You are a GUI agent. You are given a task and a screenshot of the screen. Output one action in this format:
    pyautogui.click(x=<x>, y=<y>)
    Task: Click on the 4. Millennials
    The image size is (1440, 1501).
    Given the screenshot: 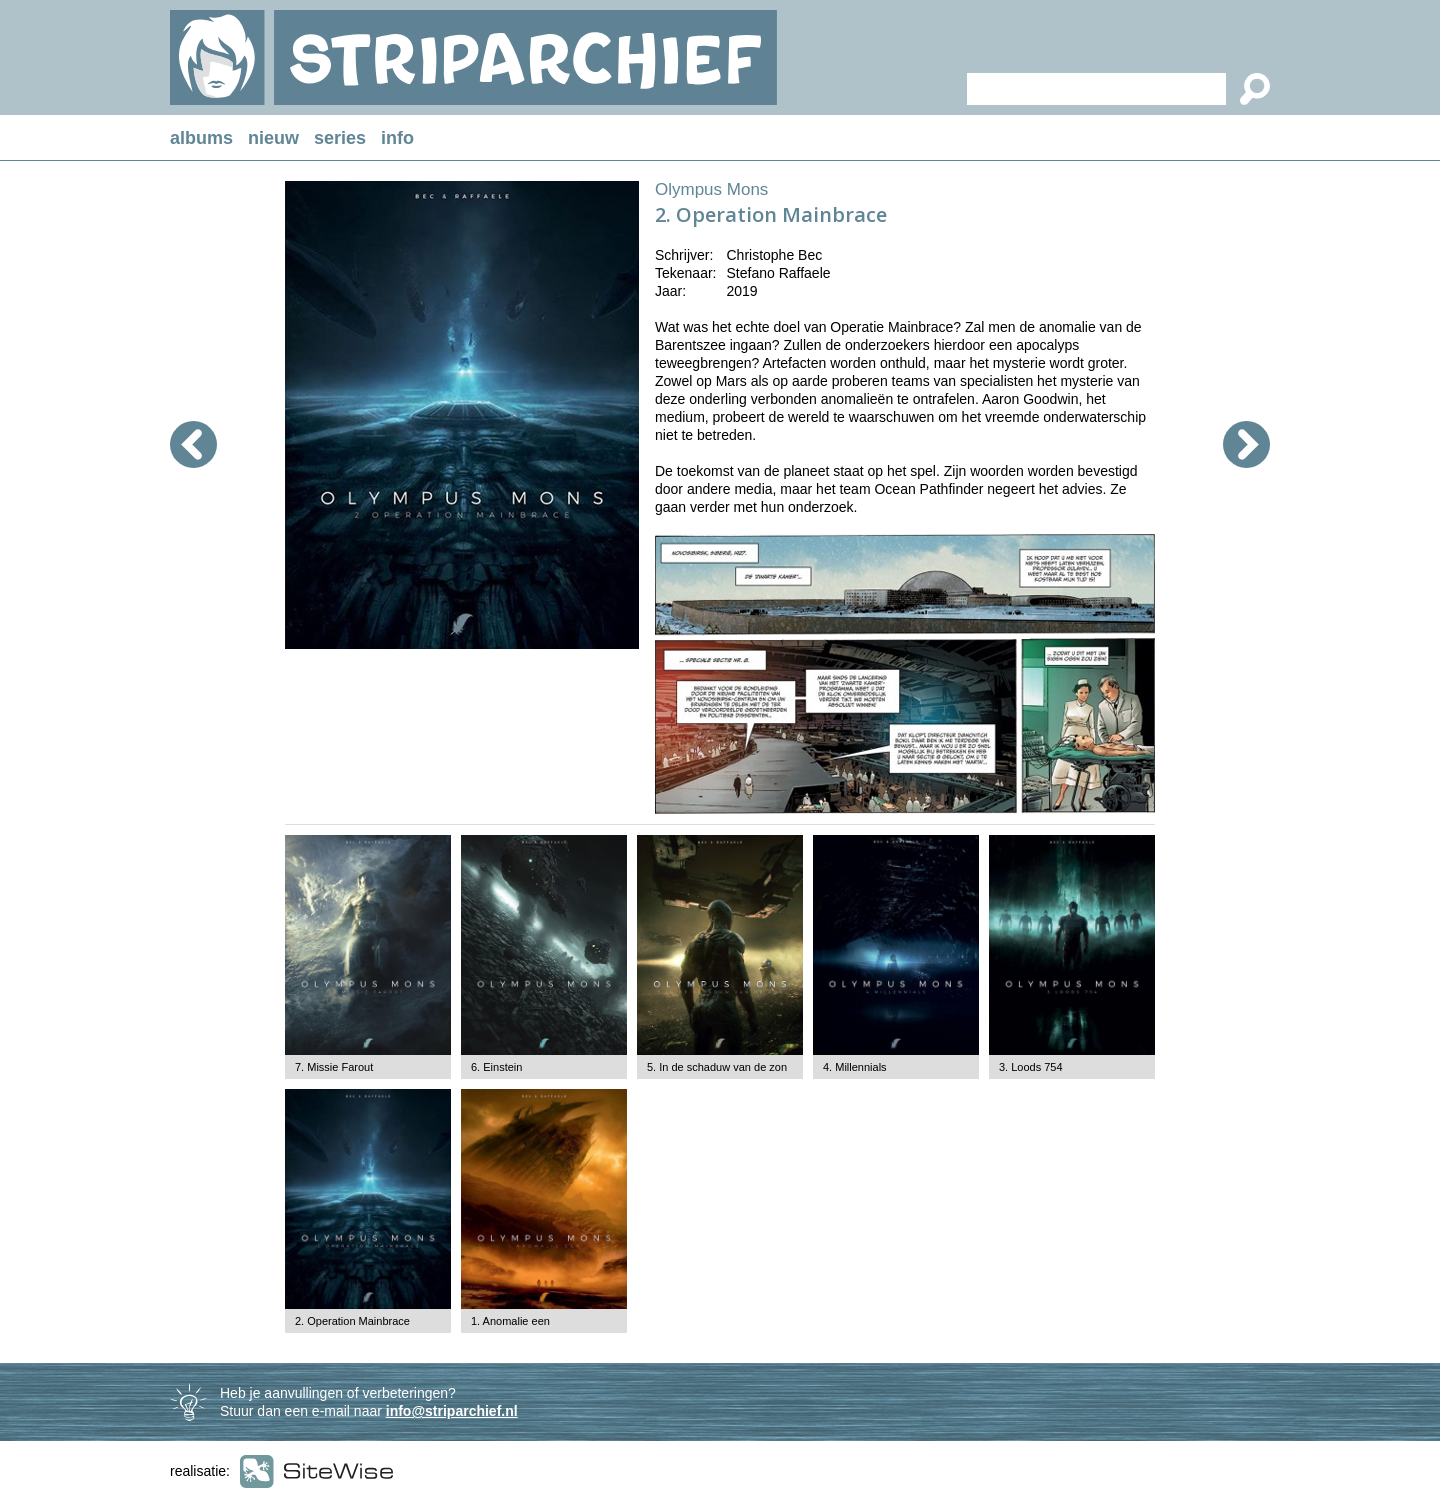 What is the action you would take?
    pyautogui.click(x=855, y=1067)
    